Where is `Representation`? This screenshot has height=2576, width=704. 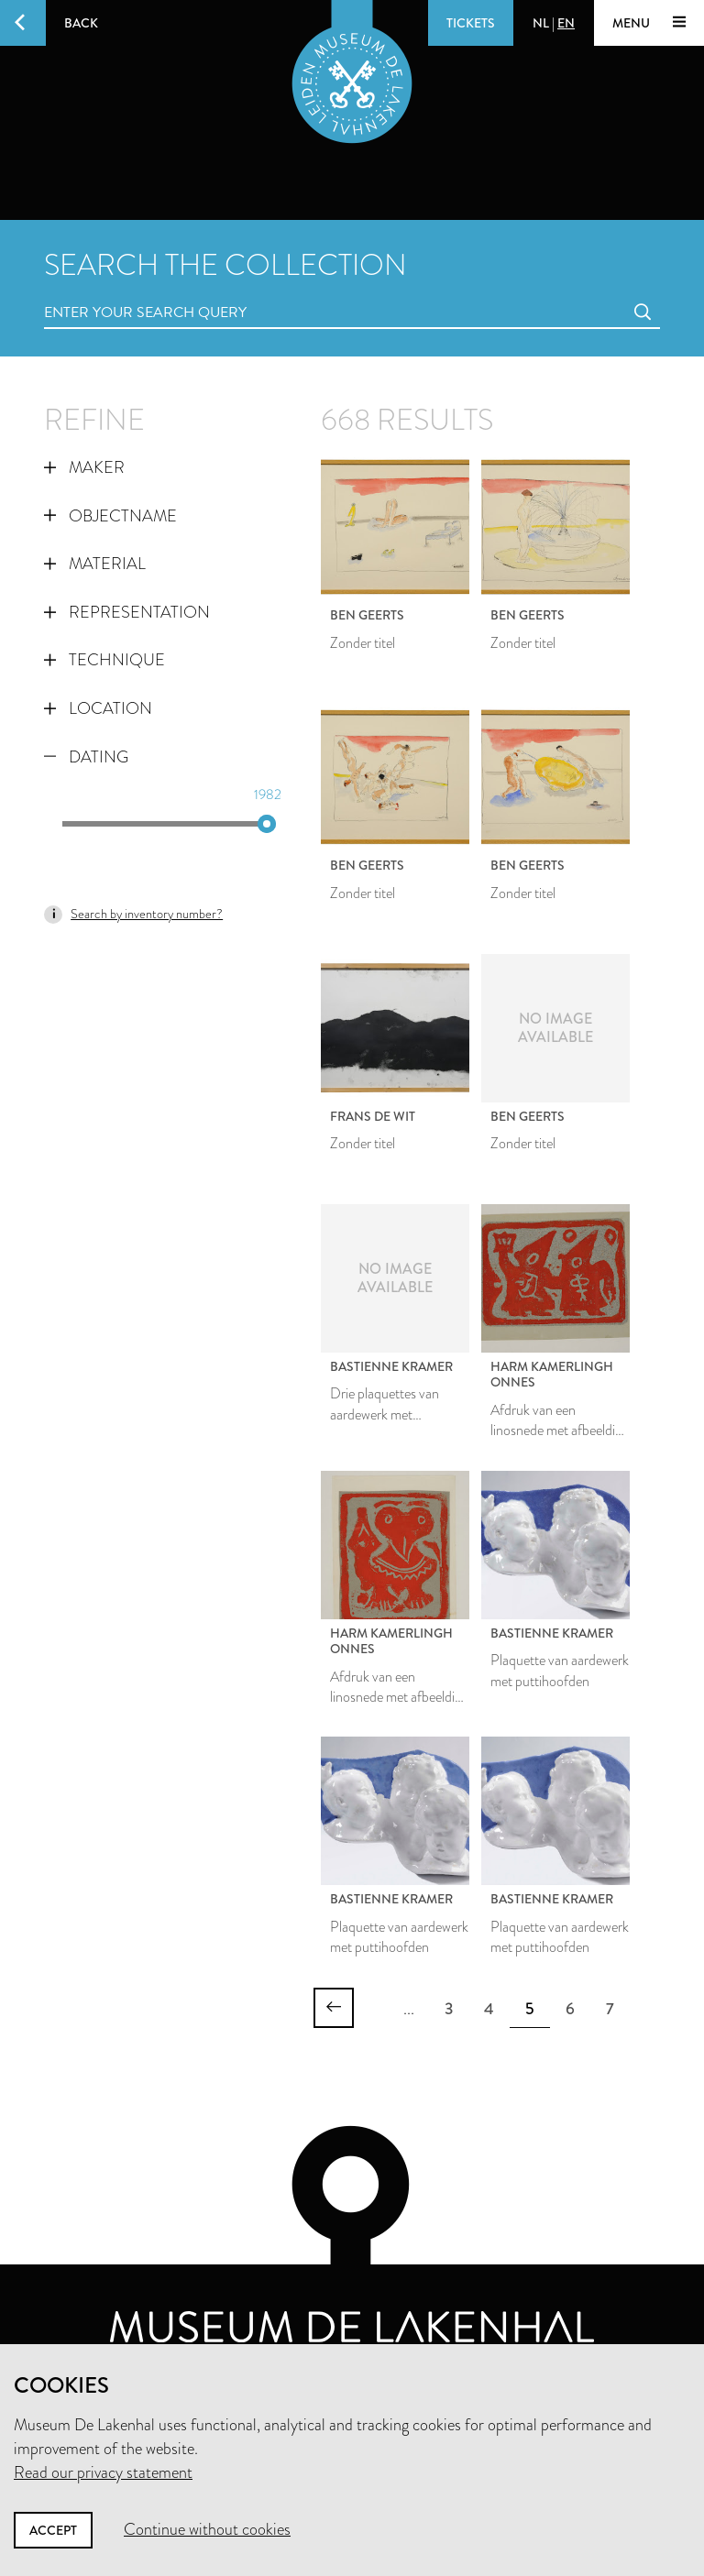
Representation is located at coordinates (127, 612).